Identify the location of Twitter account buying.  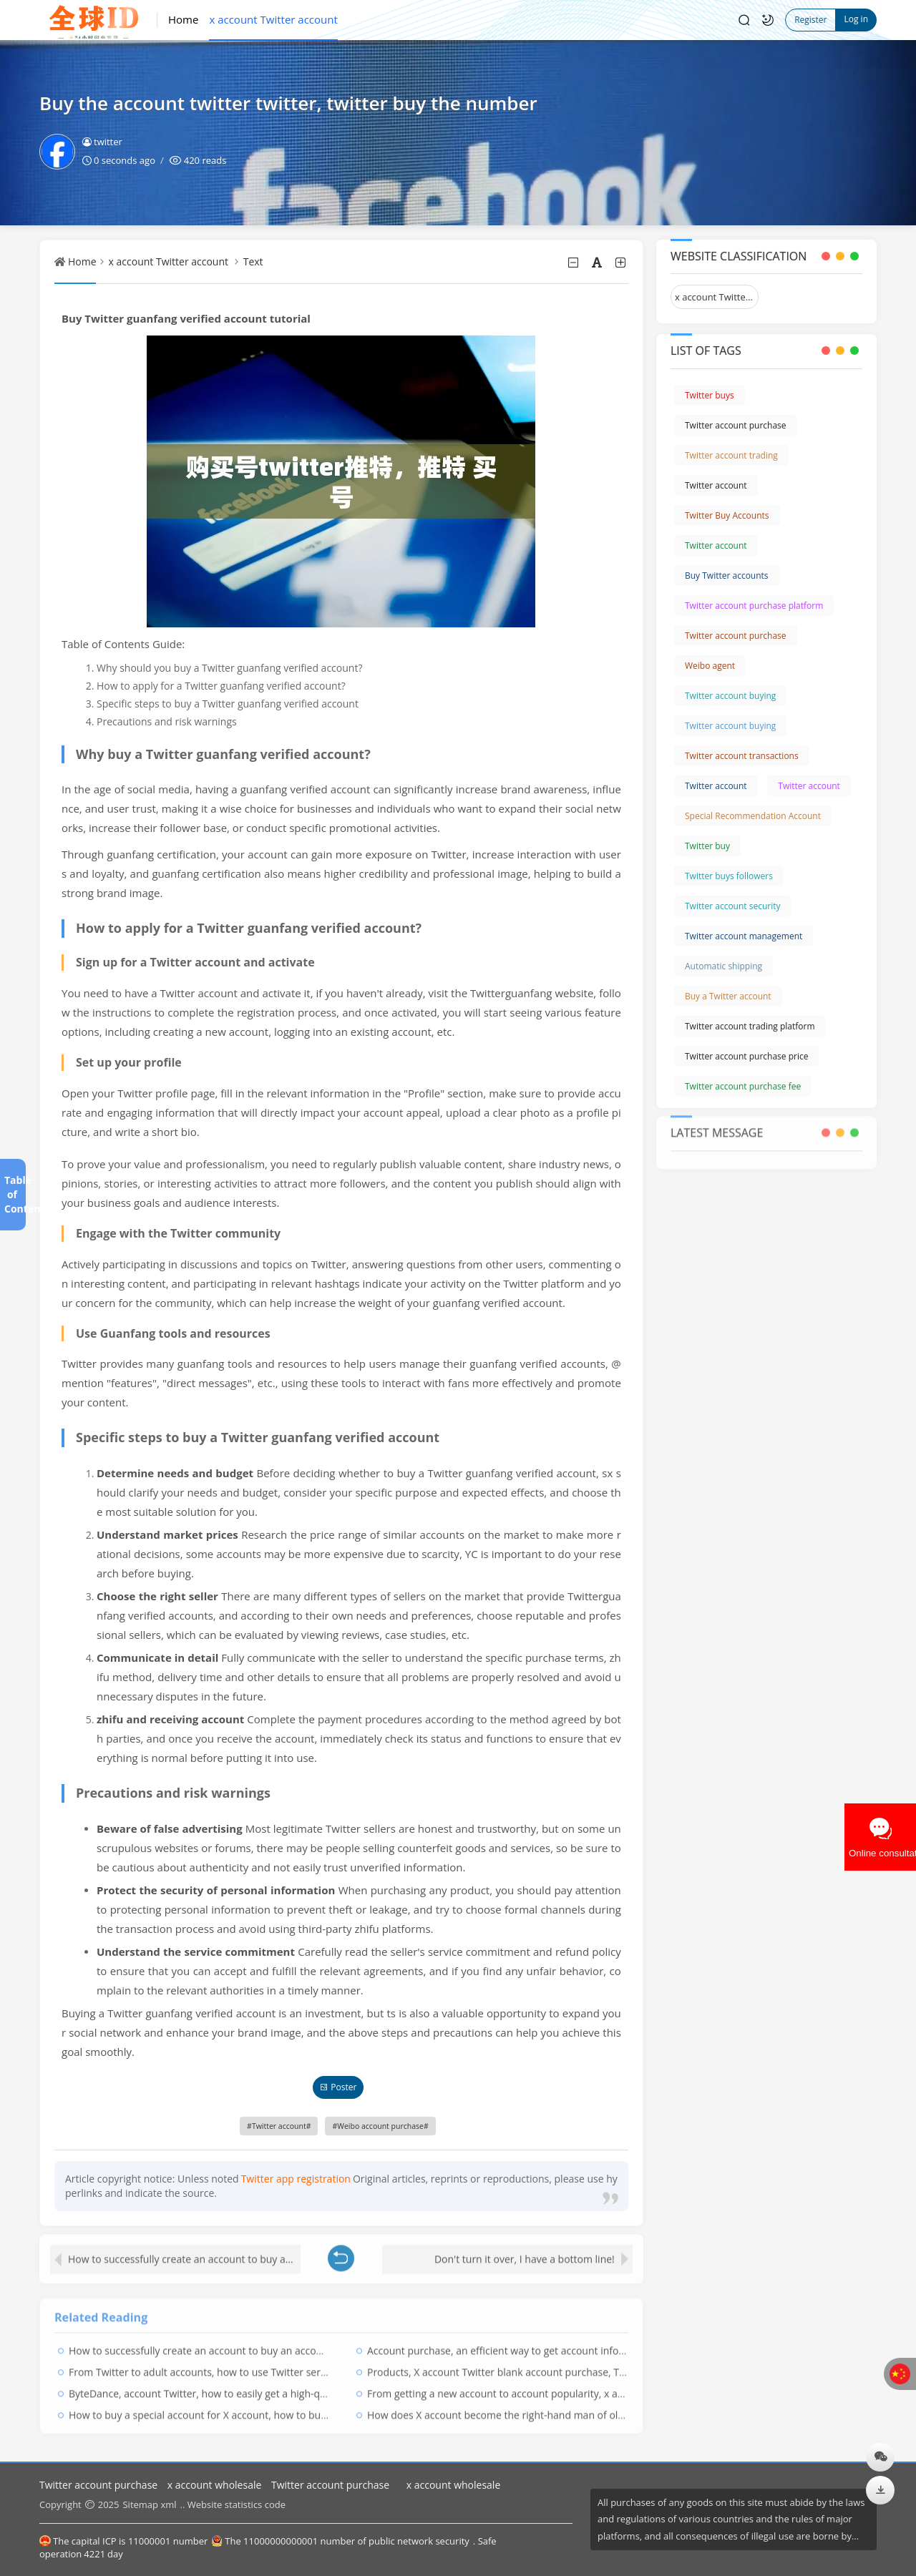
(730, 696).